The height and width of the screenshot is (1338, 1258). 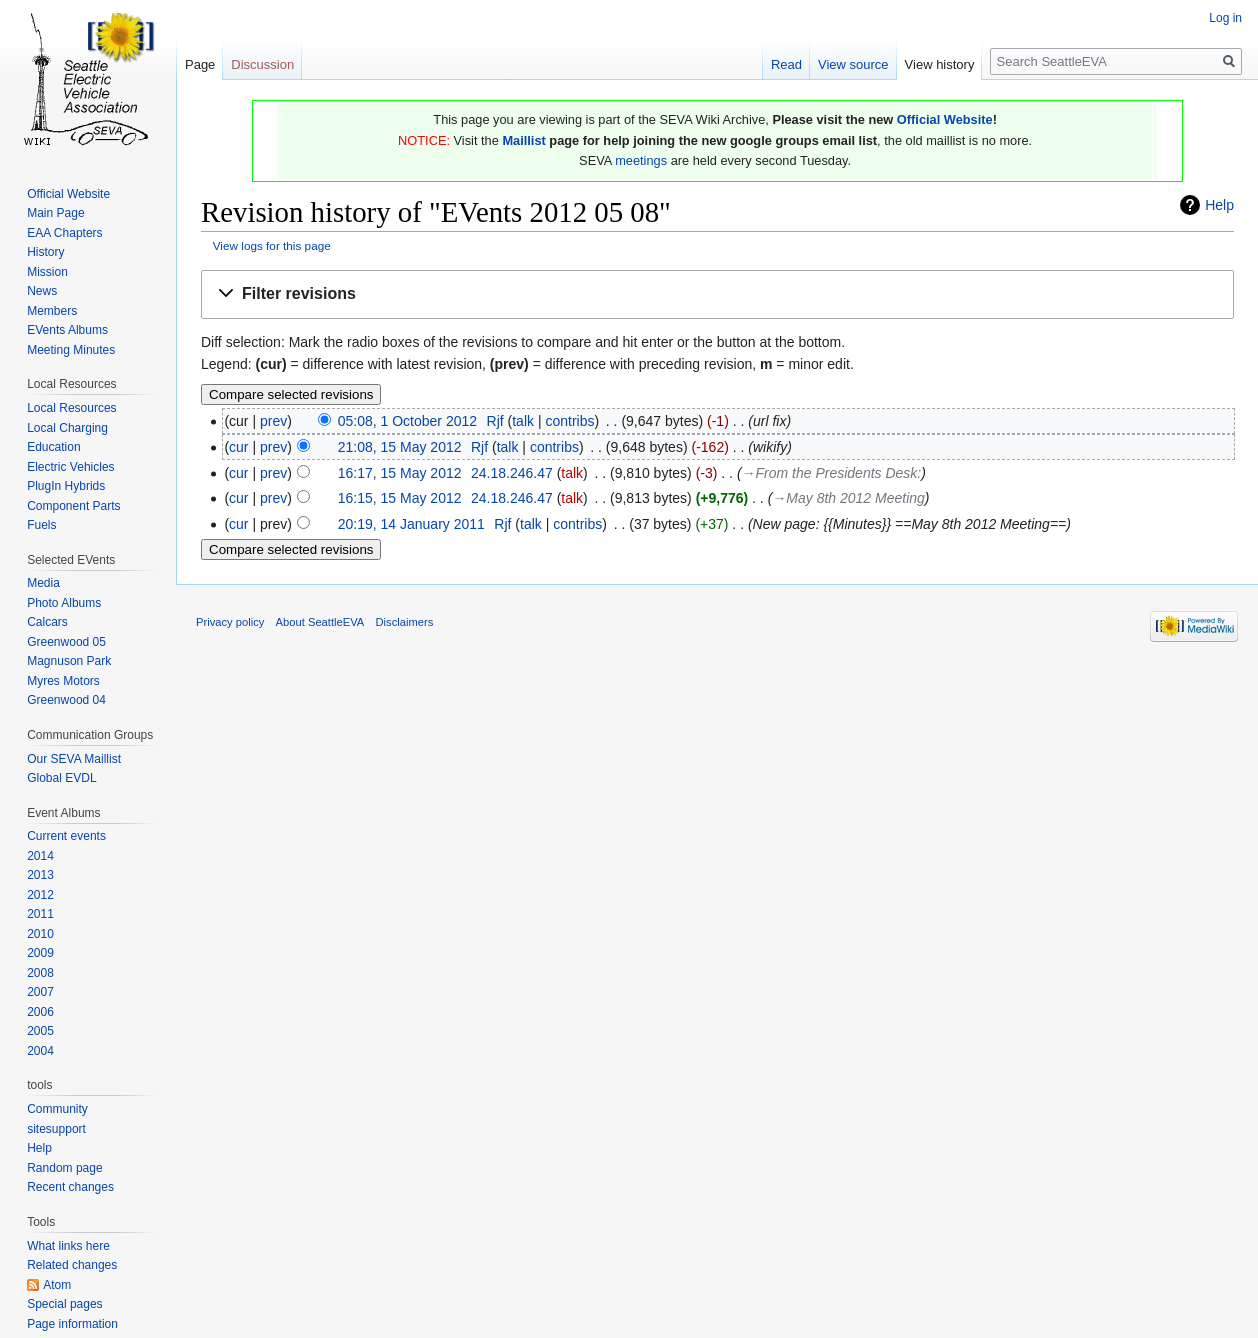 What do you see at coordinates (40, 934) in the screenshot?
I see `2010` at bounding box center [40, 934].